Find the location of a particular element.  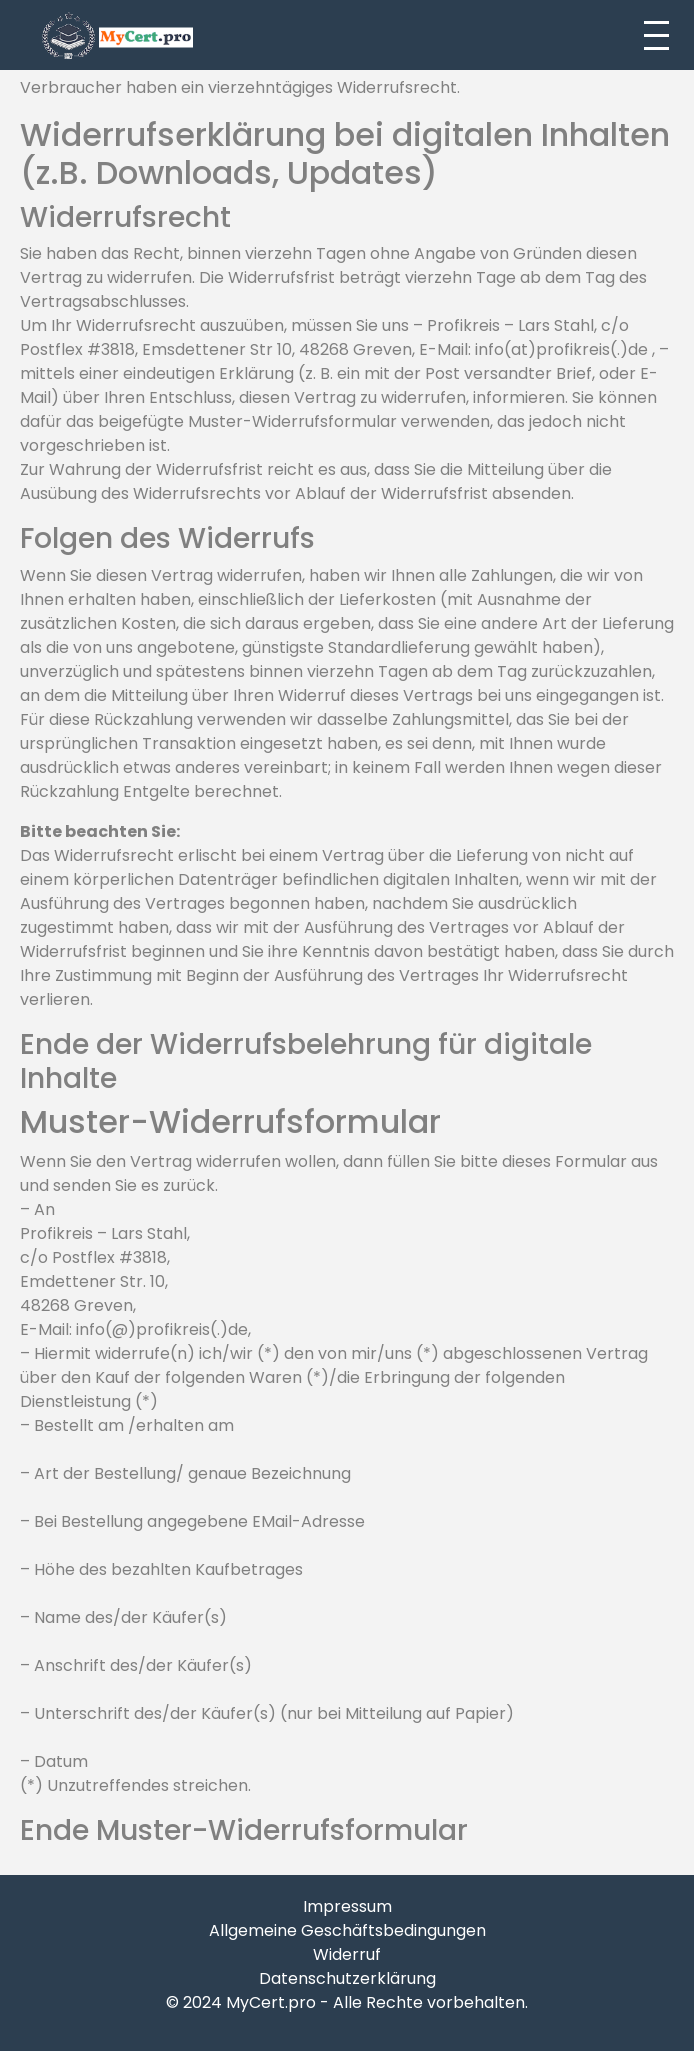

Widerruf is located at coordinates (347, 1954).